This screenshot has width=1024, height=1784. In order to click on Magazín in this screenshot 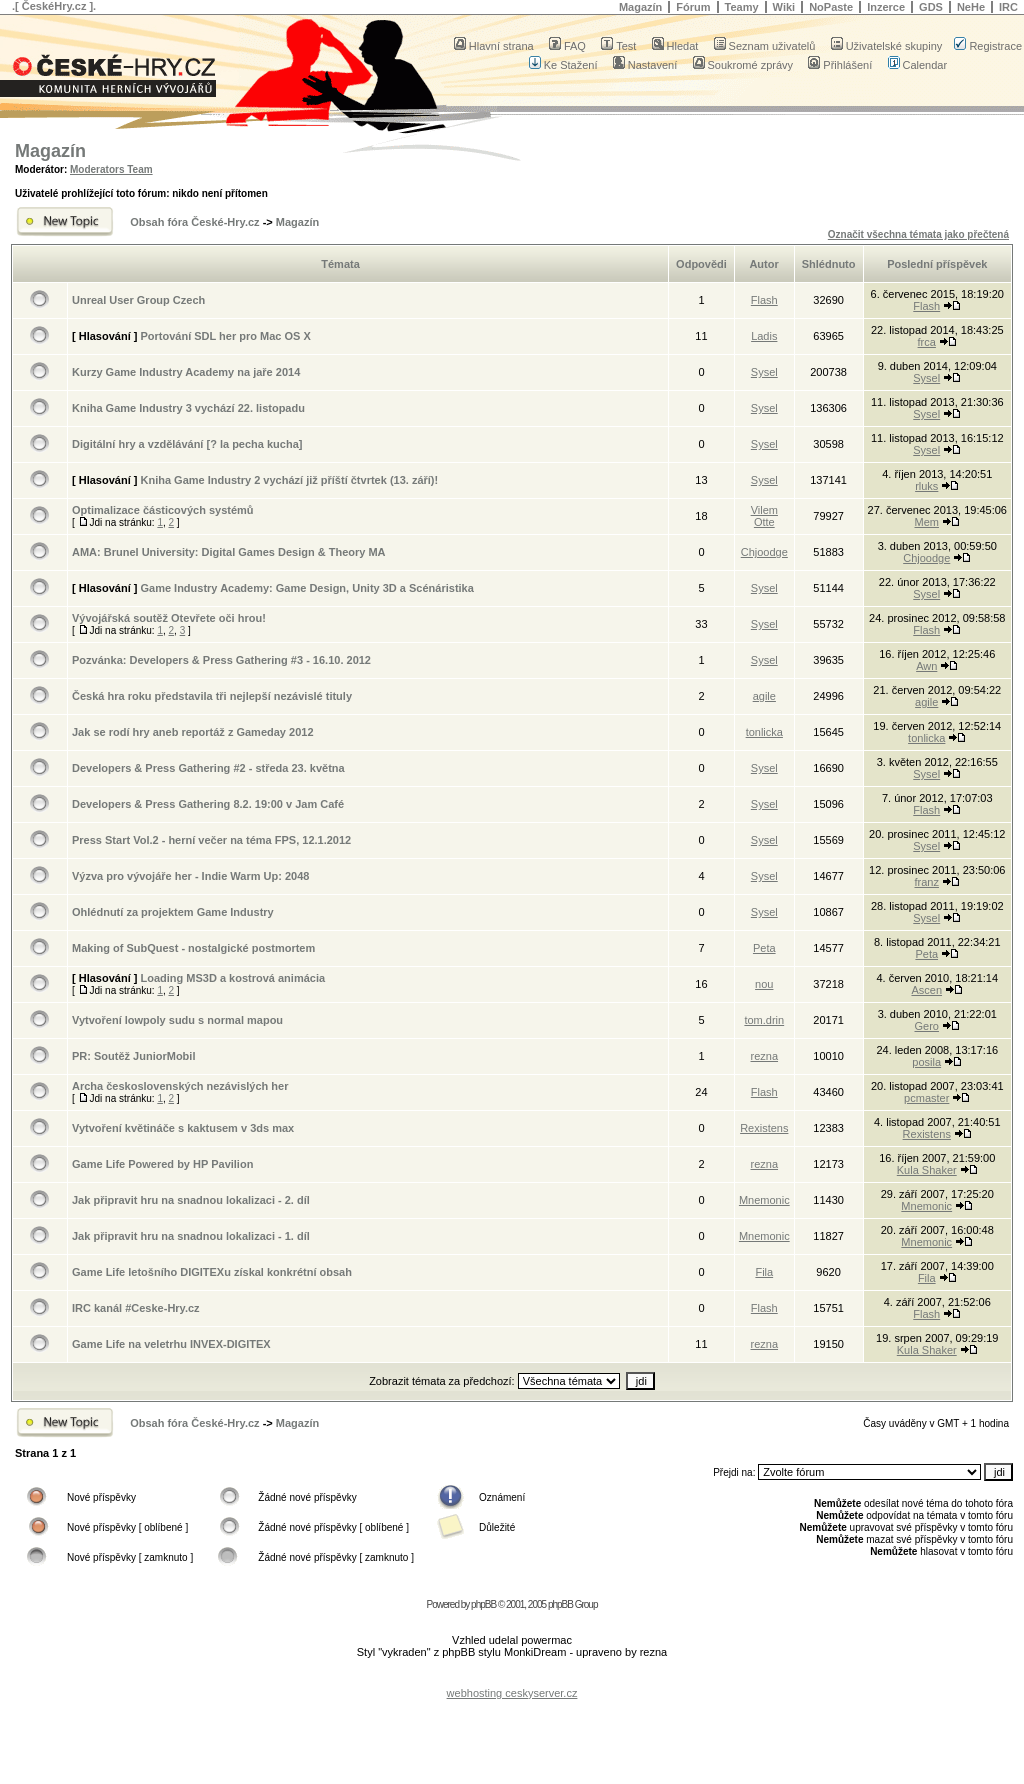, I will do `click(640, 7)`.